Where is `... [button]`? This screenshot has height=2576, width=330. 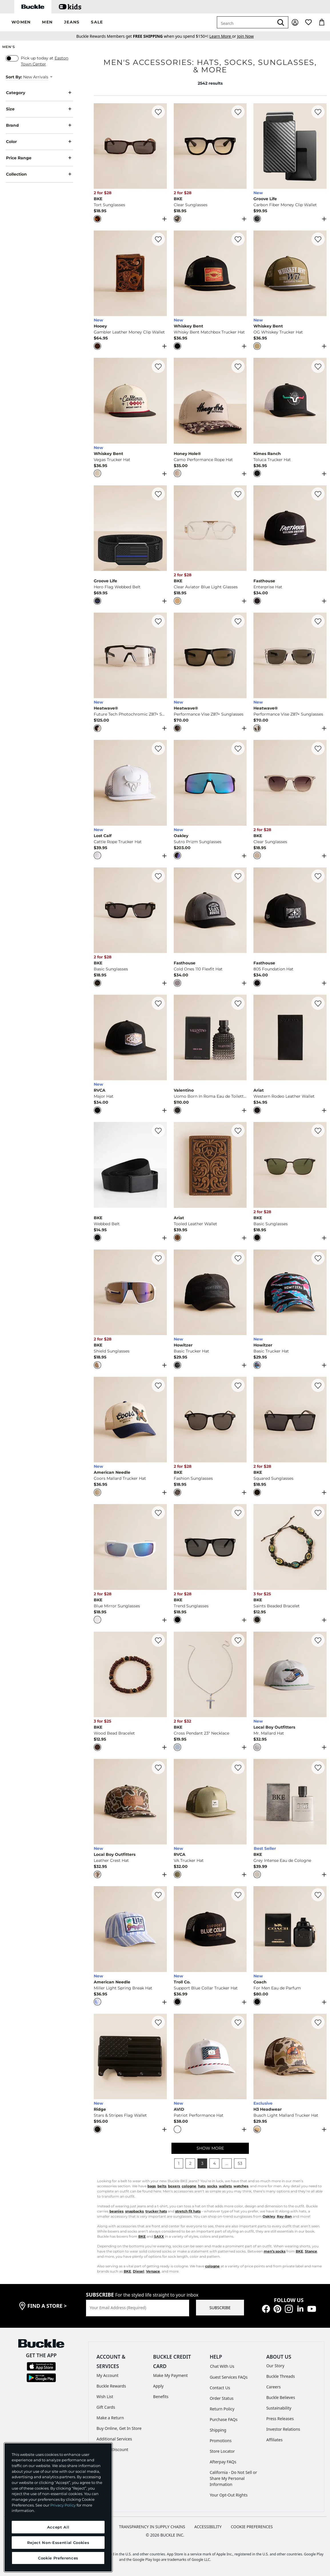
... [button] is located at coordinates (226, 2163).